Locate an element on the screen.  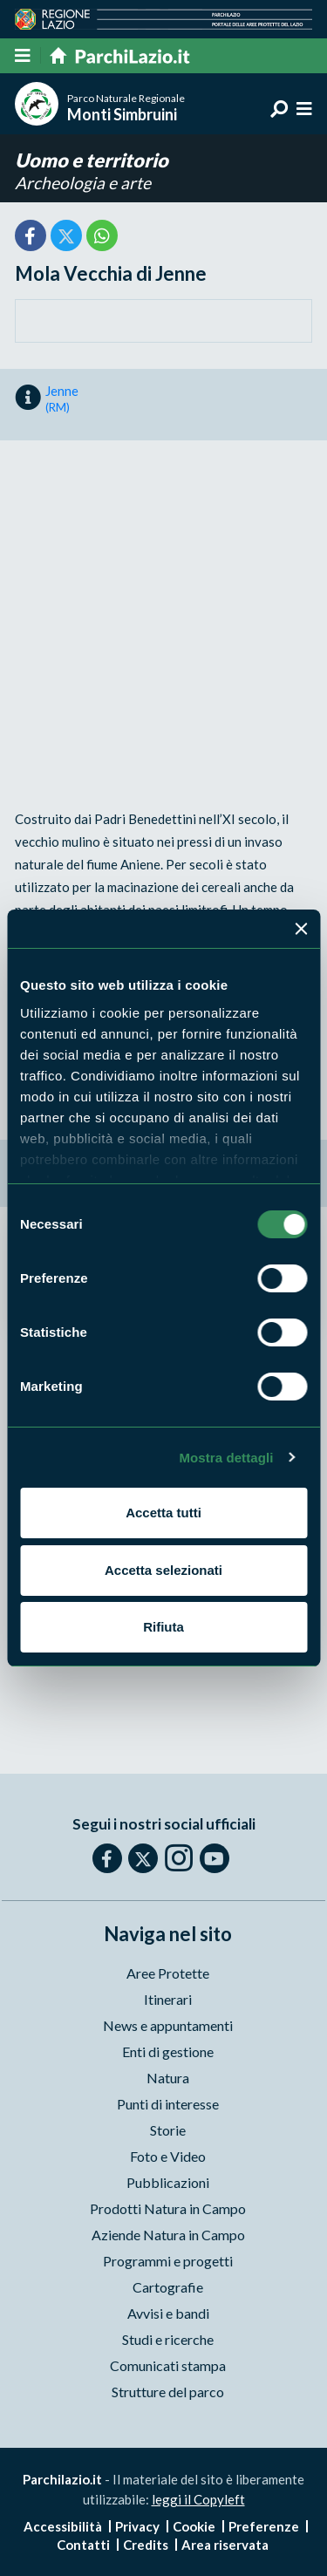
Enti di gestione is located at coordinates (168, 2051).